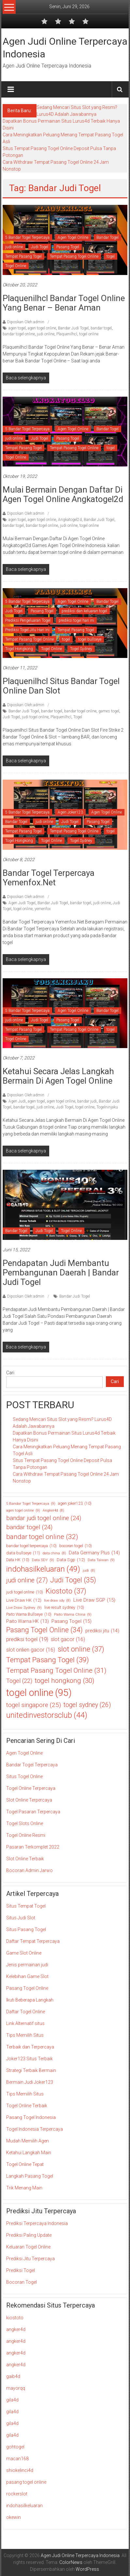 This screenshot has width=130, height=2576. I want to click on Kelebihan Game Slot, so click(27, 1976).